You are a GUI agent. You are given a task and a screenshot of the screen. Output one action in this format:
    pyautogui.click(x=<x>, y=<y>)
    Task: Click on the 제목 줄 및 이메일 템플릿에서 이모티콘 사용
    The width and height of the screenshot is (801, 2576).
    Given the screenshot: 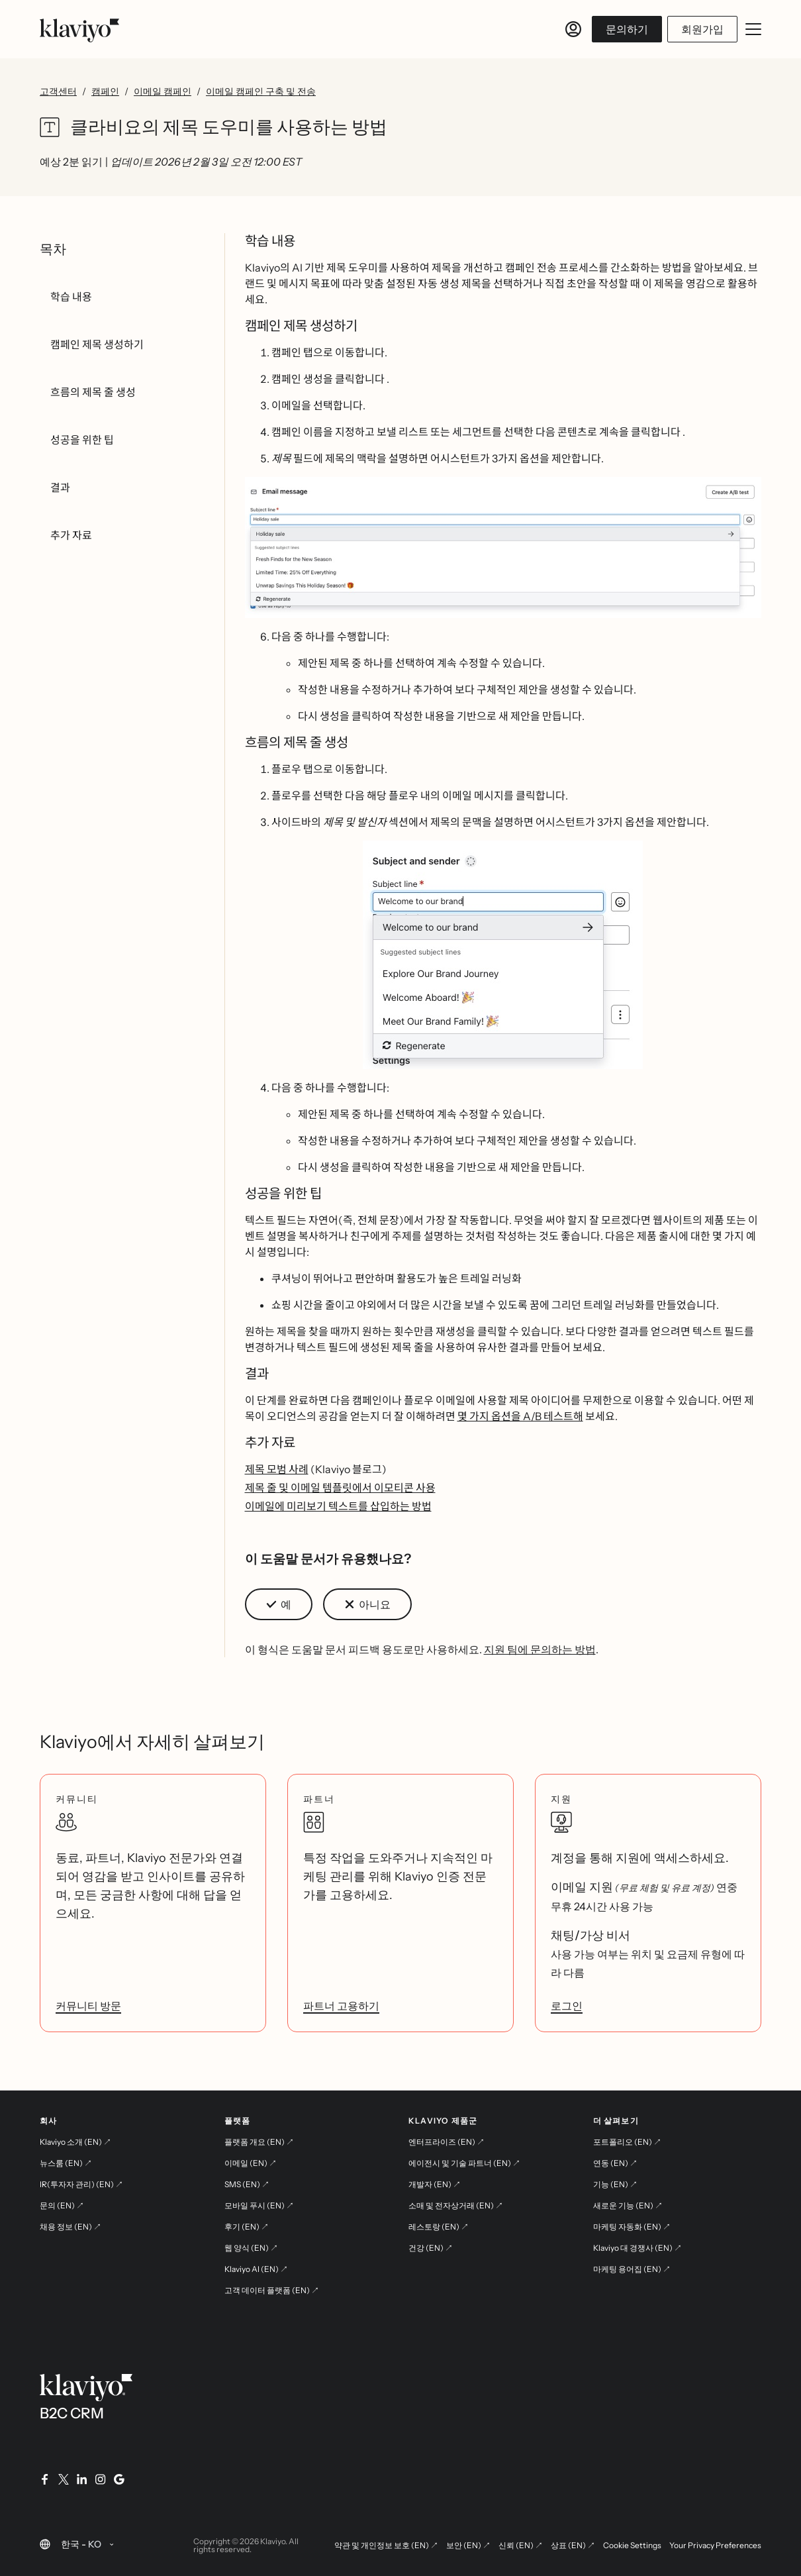 What is the action you would take?
    pyautogui.click(x=340, y=1487)
    